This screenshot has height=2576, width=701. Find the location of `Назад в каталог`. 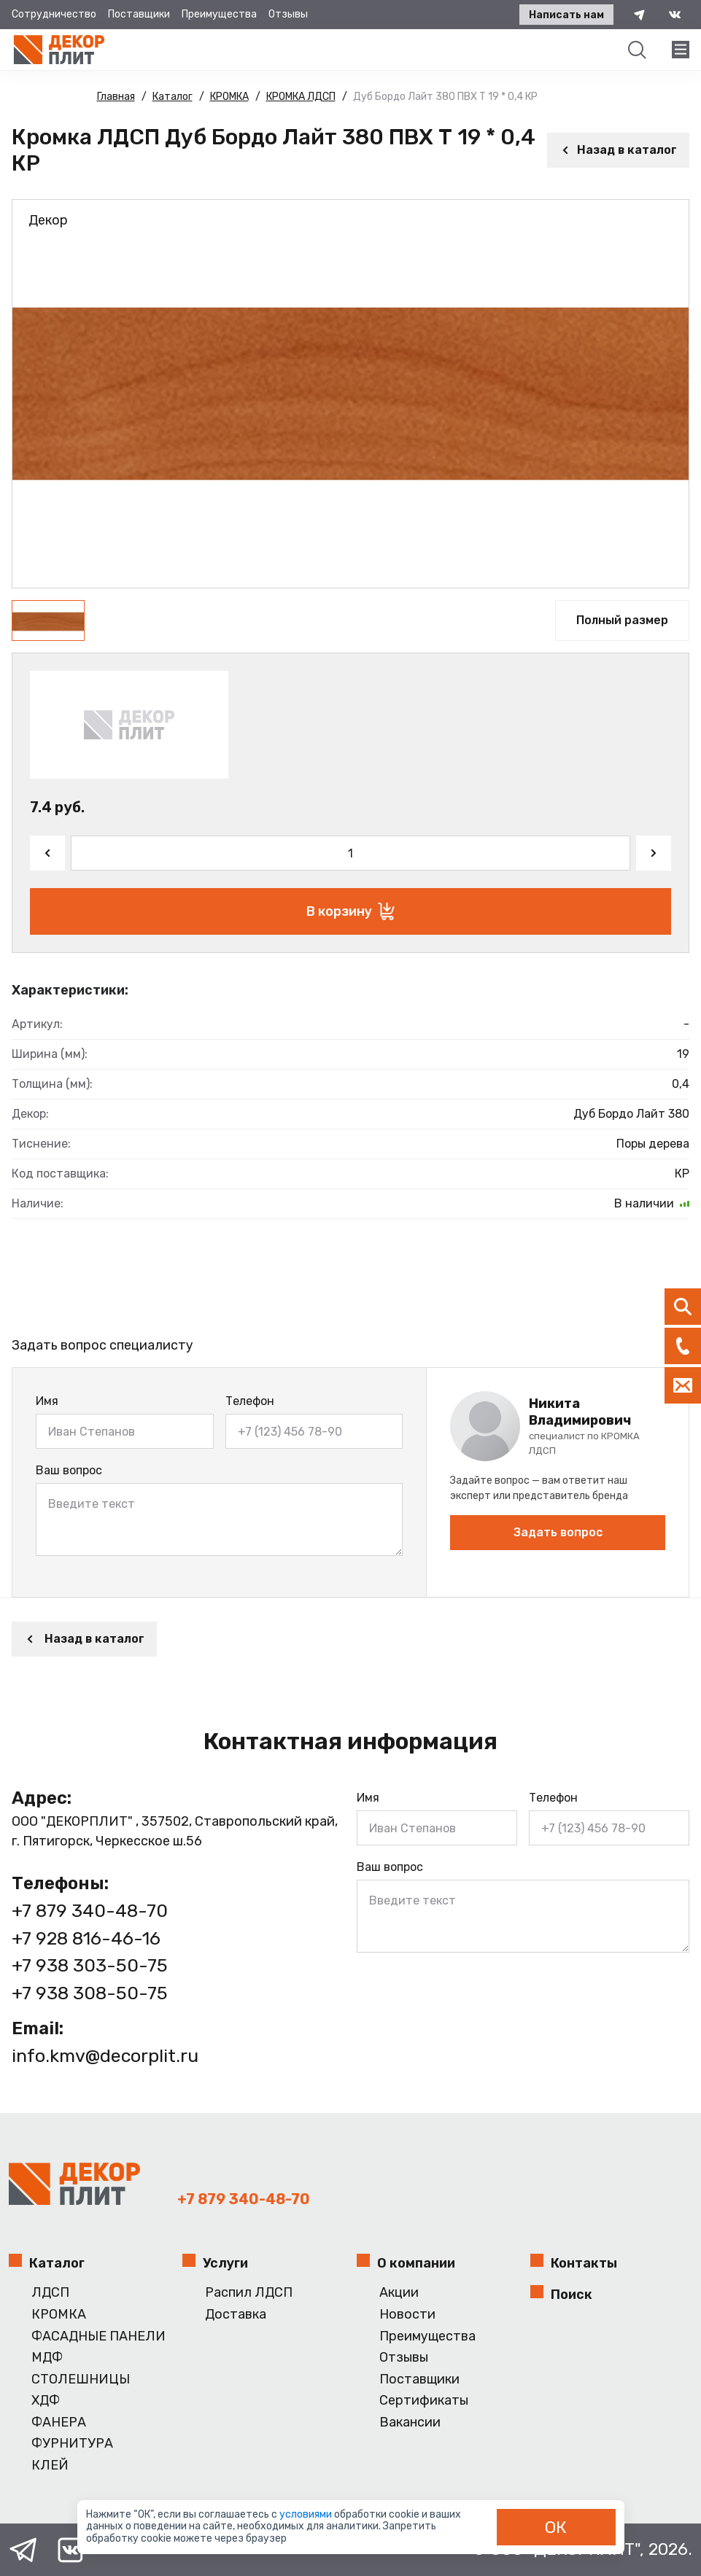

Назад в каталог is located at coordinates (618, 150).